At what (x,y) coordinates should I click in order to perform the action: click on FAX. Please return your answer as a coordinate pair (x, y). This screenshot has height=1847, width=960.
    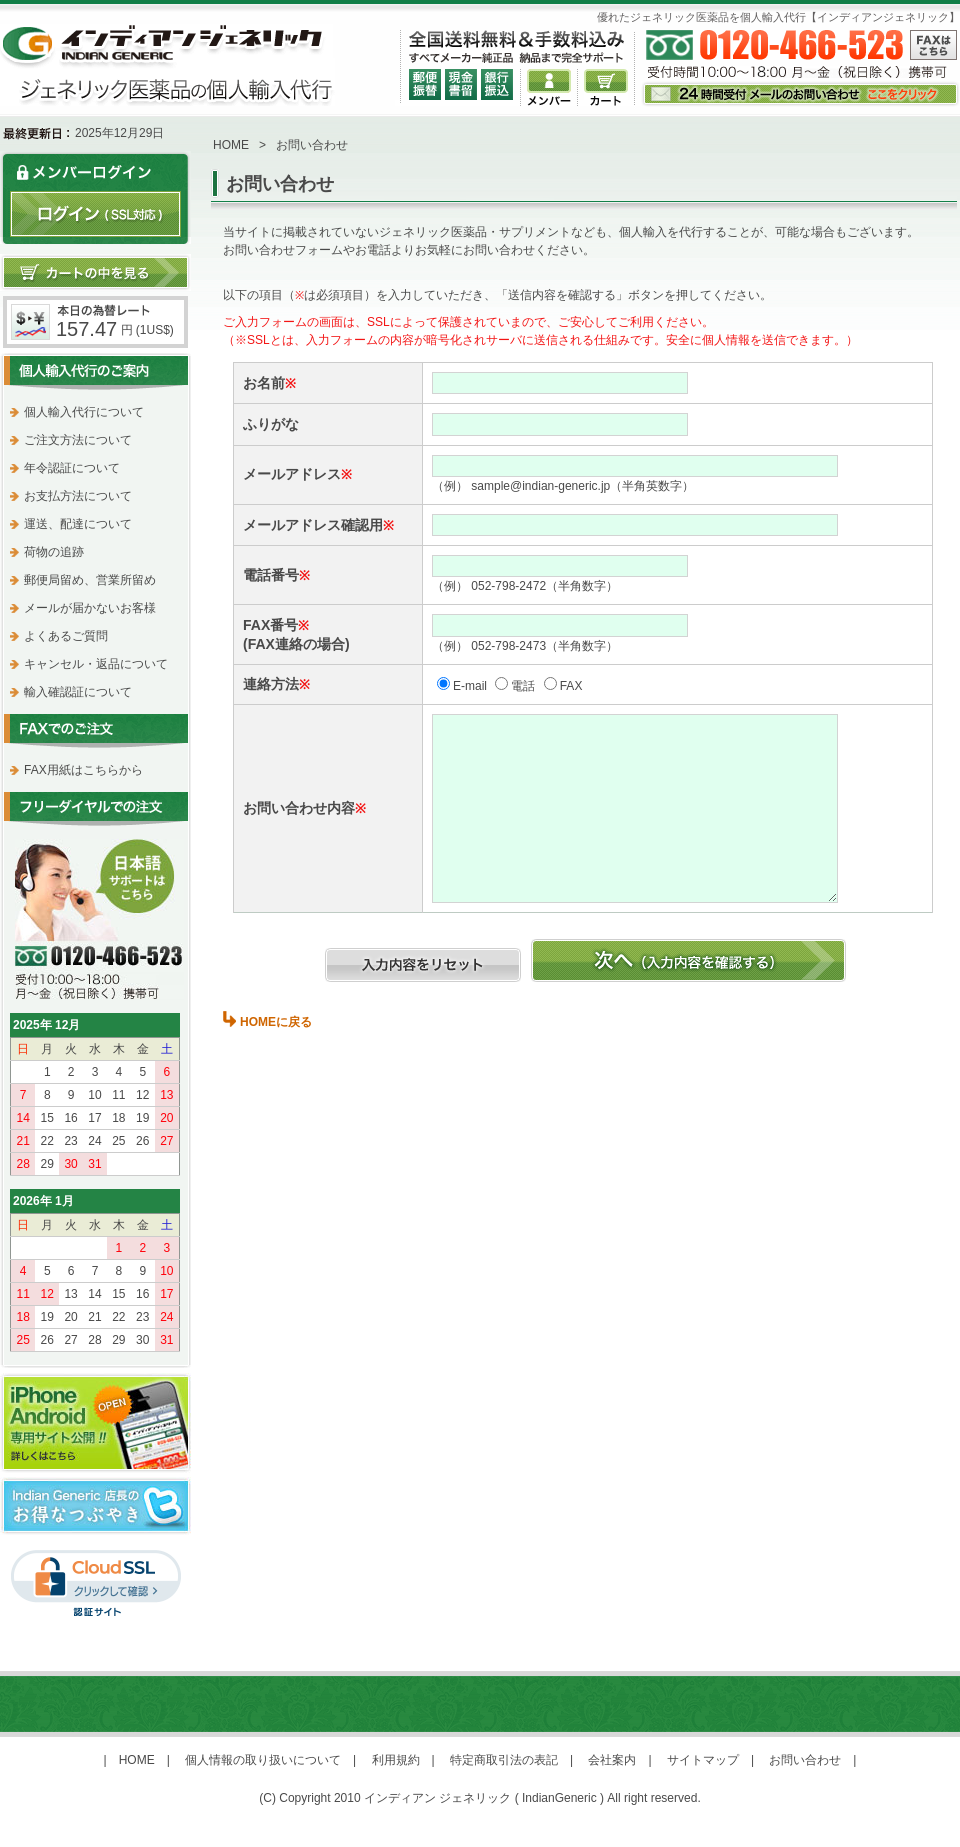
    Looking at the image, I should click on (571, 686).